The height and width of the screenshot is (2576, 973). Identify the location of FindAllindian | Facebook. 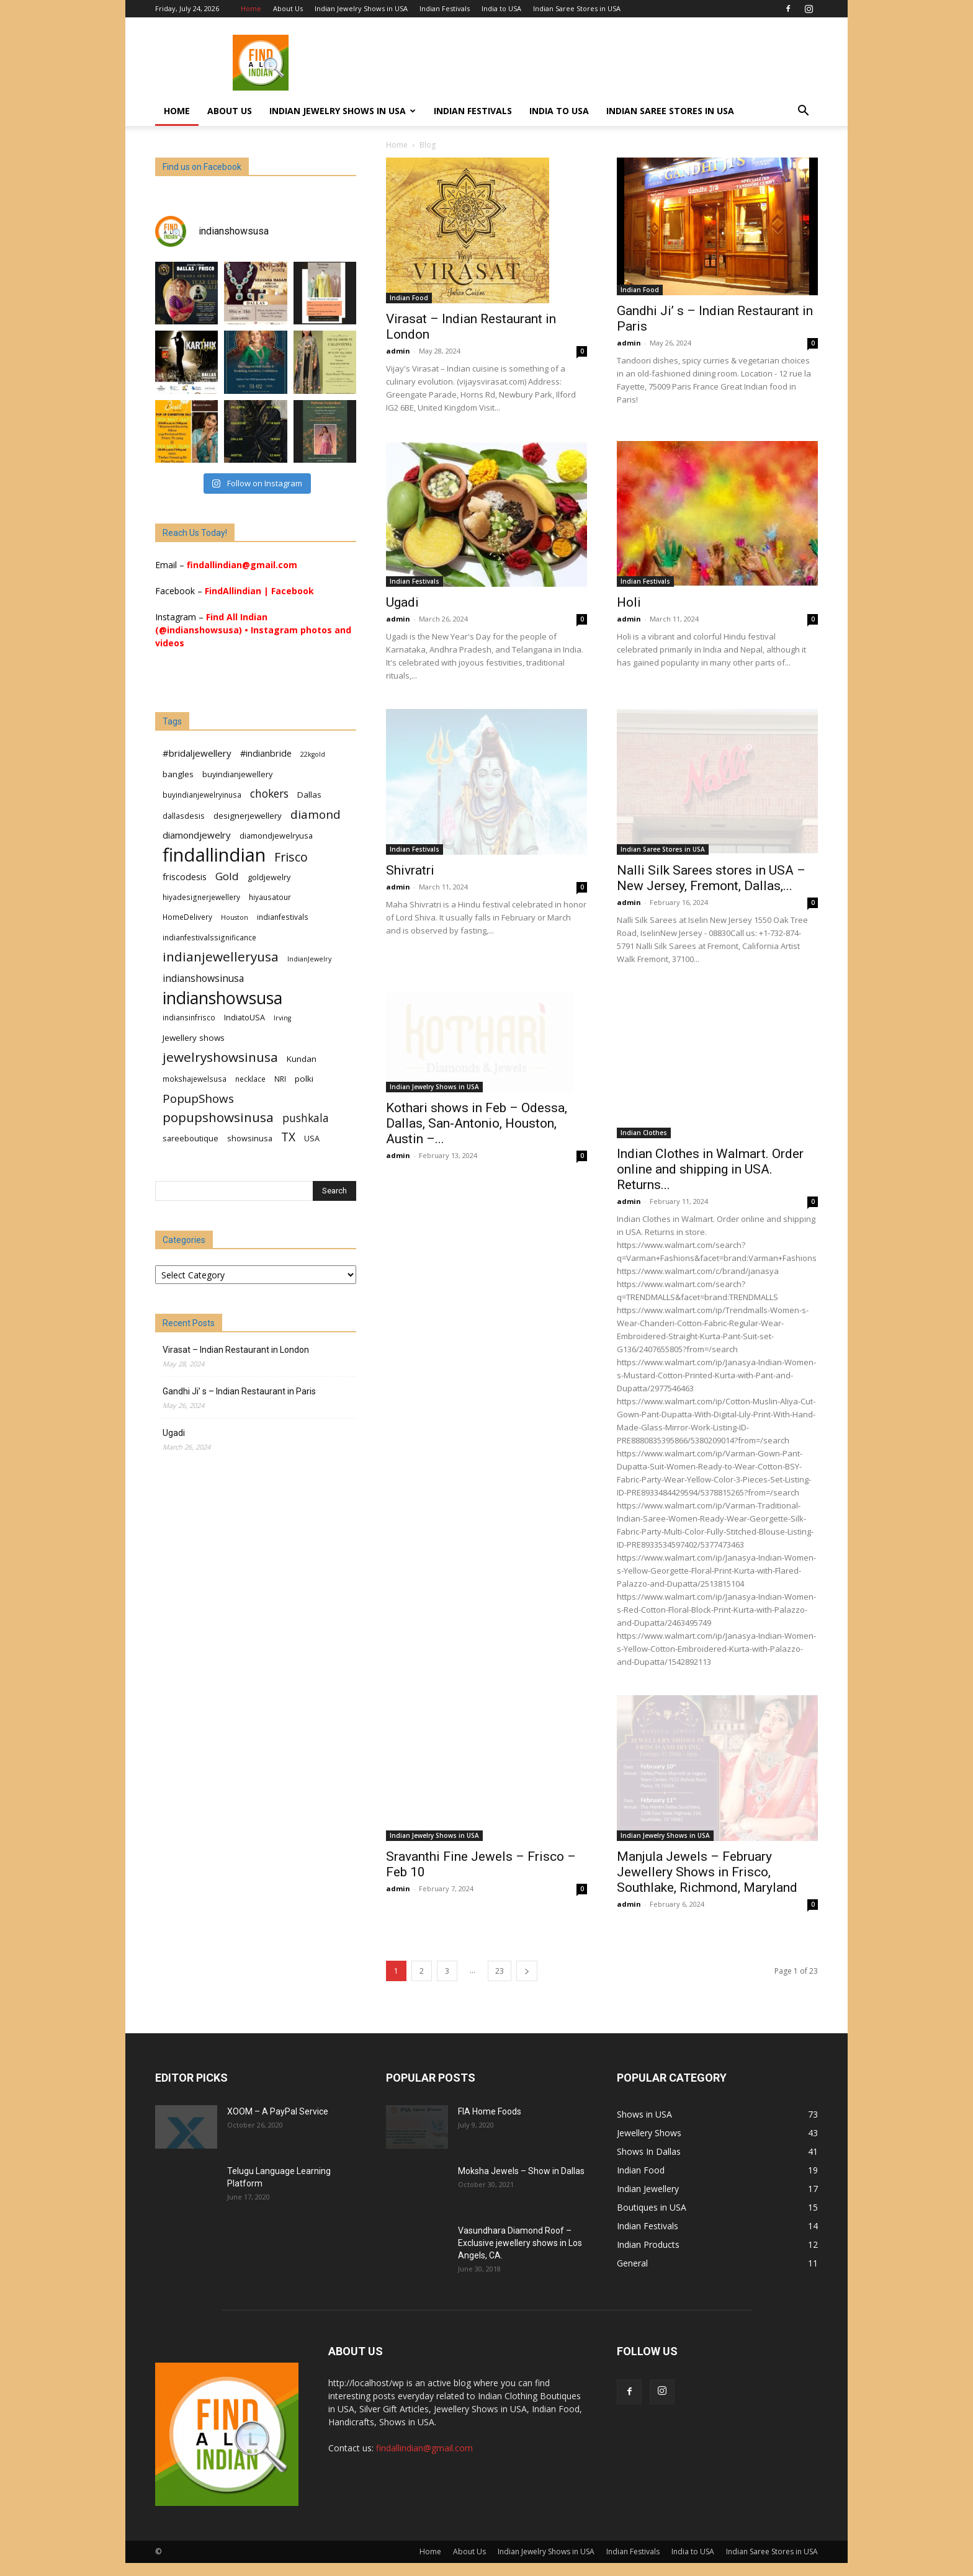
(259, 591).